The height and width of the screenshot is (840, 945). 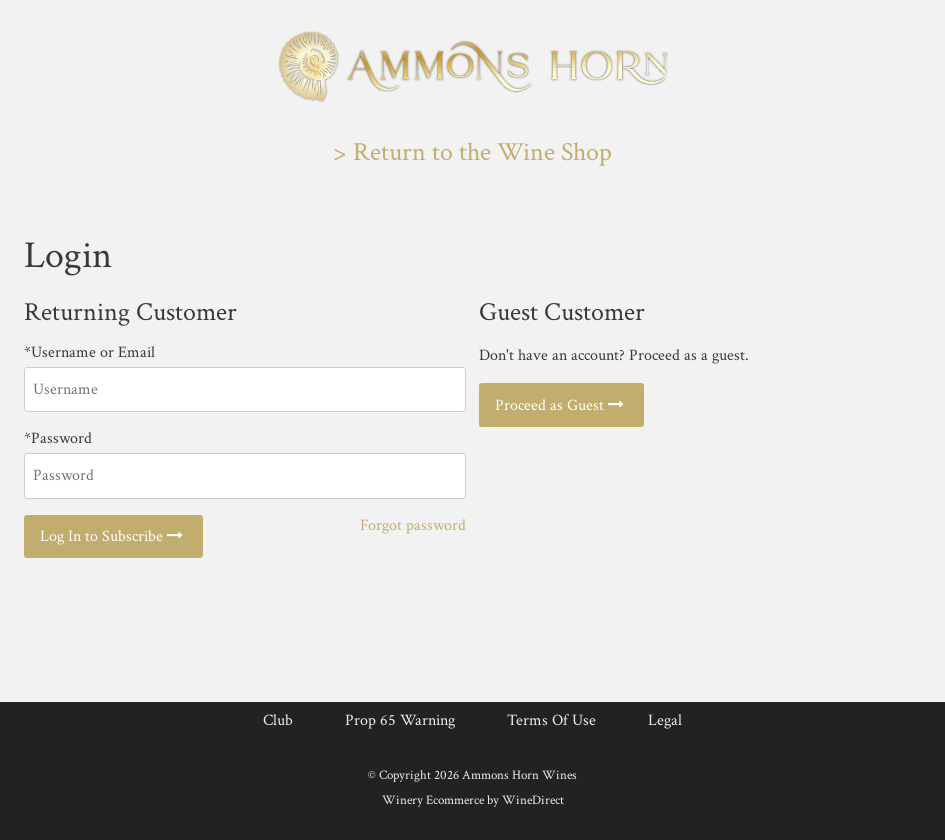 What do you see at coordinates (561, 405) in the screenshot?
I see `Proceed as Guest` at bounding box center [561, 405].